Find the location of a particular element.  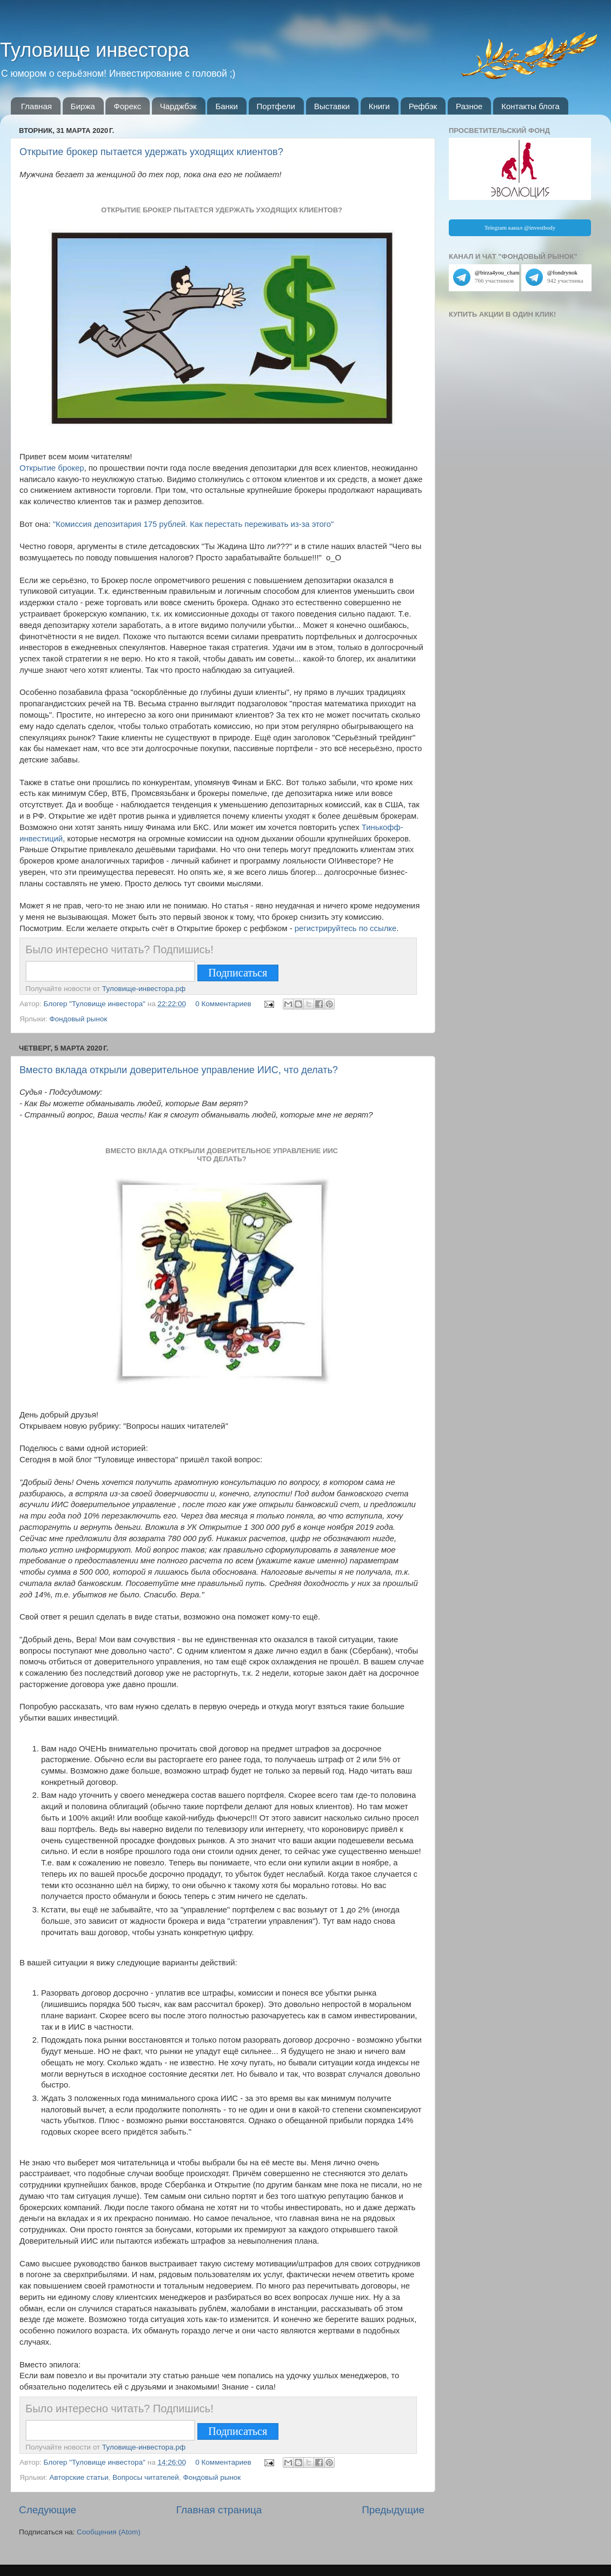

Разное is located at coordinates (469, 106).